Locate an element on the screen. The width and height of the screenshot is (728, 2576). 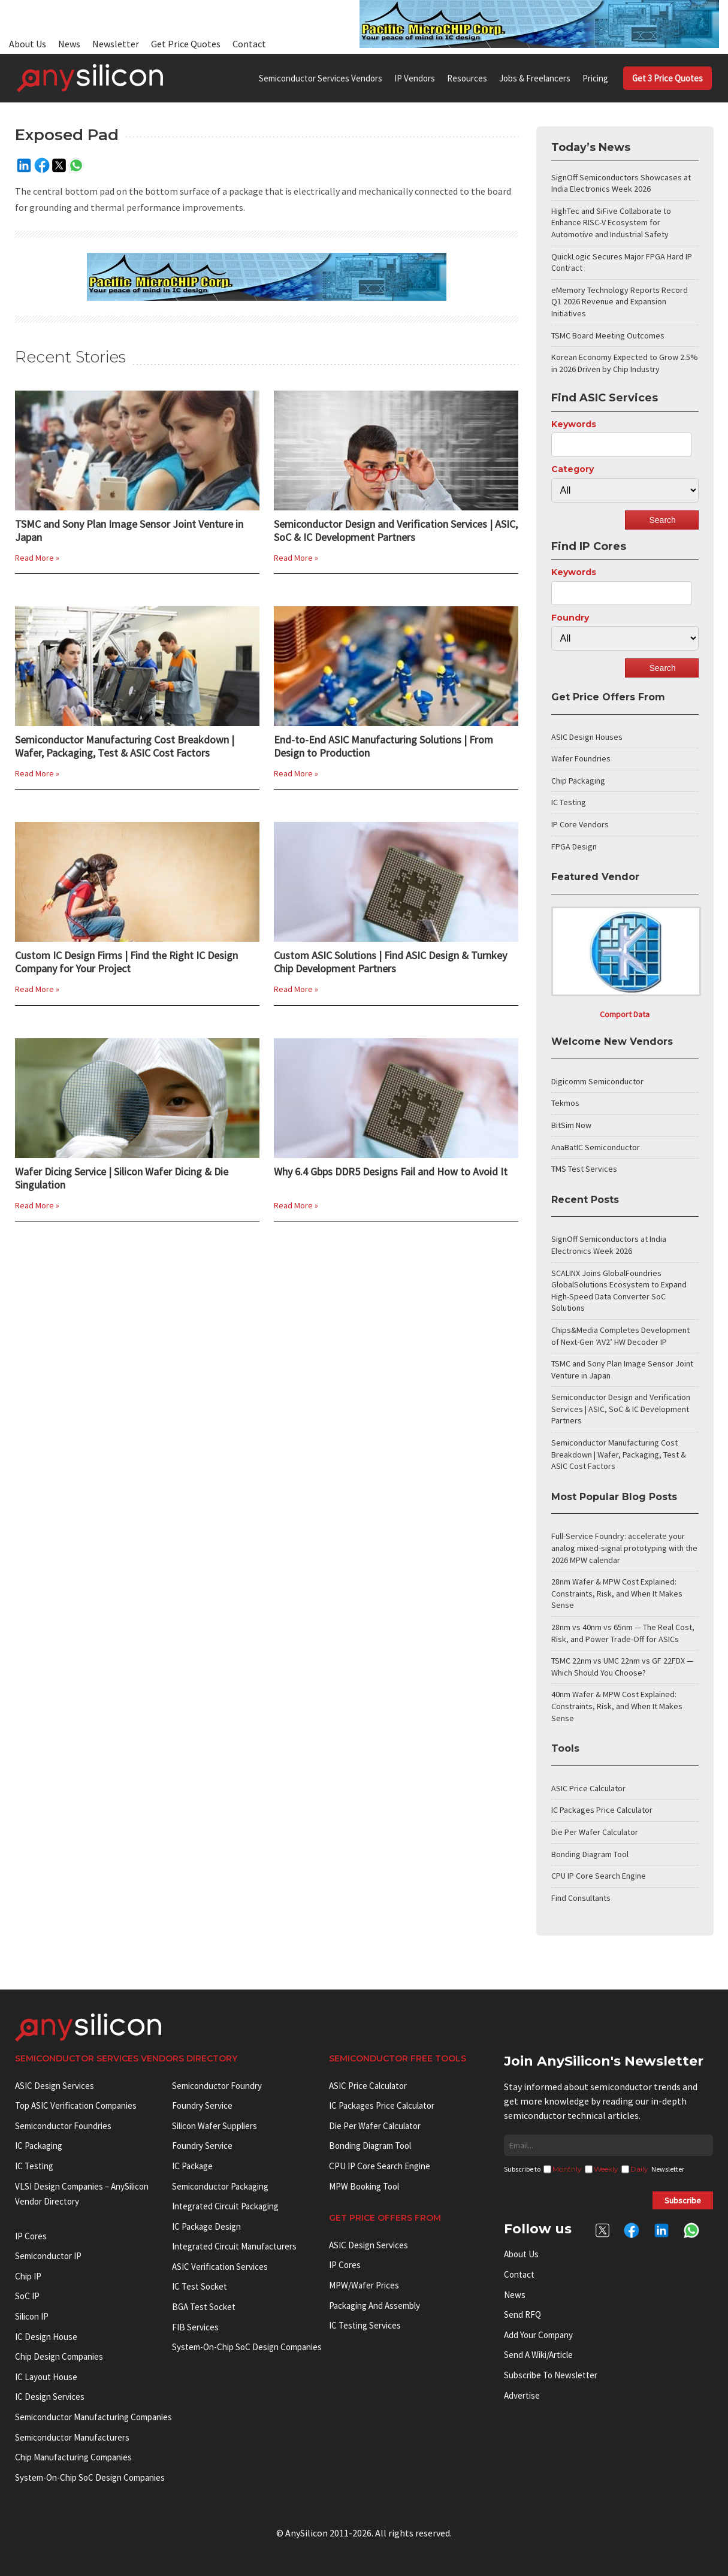
Custom IC Design Firms | Find the Right IC Design Company for Your Project is located at coordinates (126, 962).